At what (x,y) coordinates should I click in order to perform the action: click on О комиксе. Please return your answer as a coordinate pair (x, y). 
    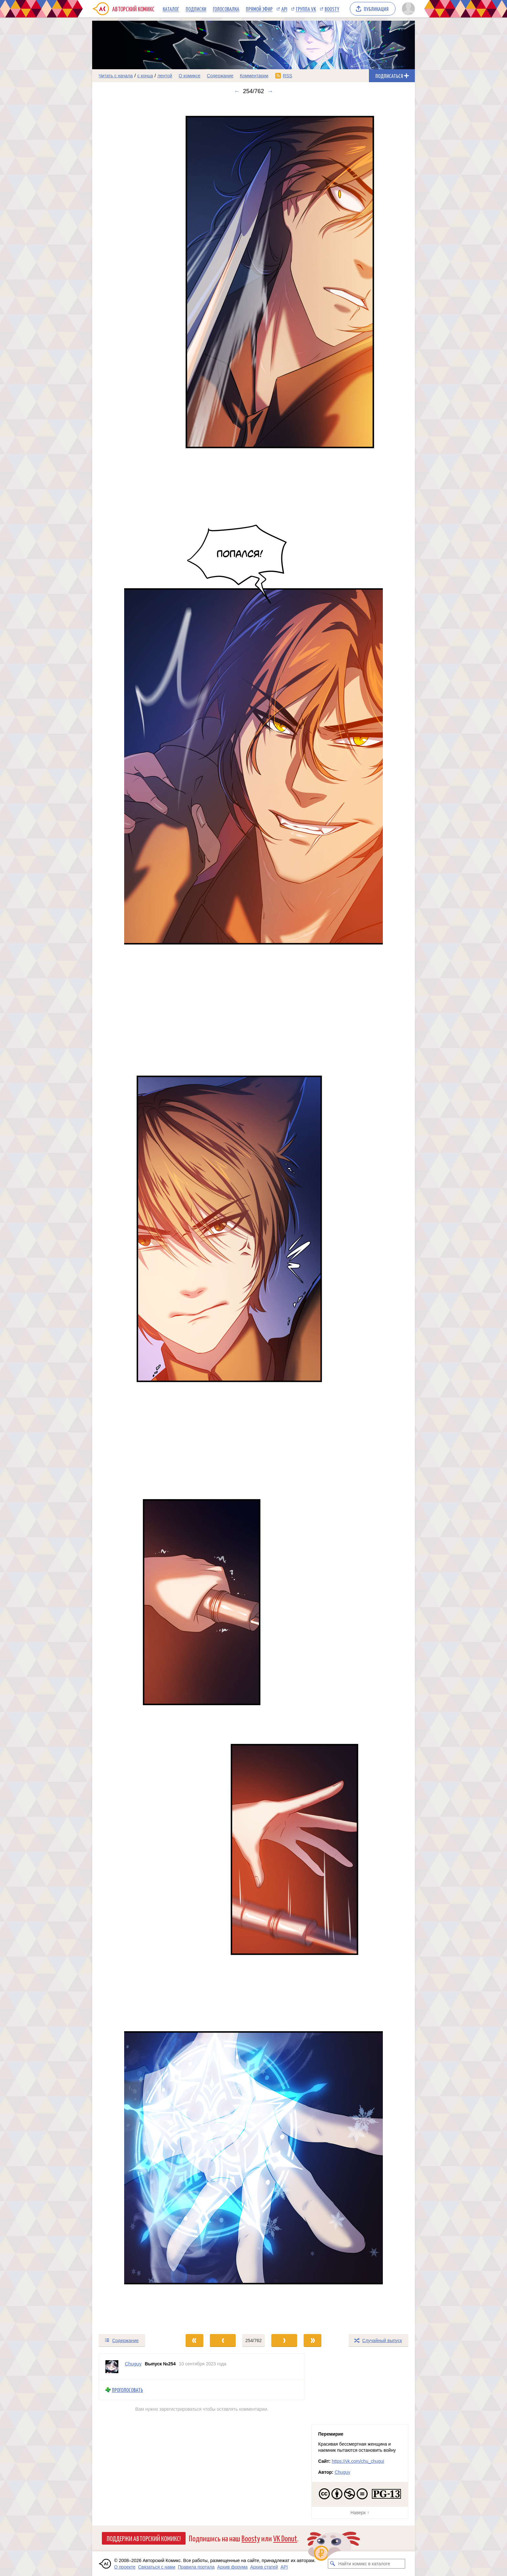
    Looking at the image, I should click on (189, 75).